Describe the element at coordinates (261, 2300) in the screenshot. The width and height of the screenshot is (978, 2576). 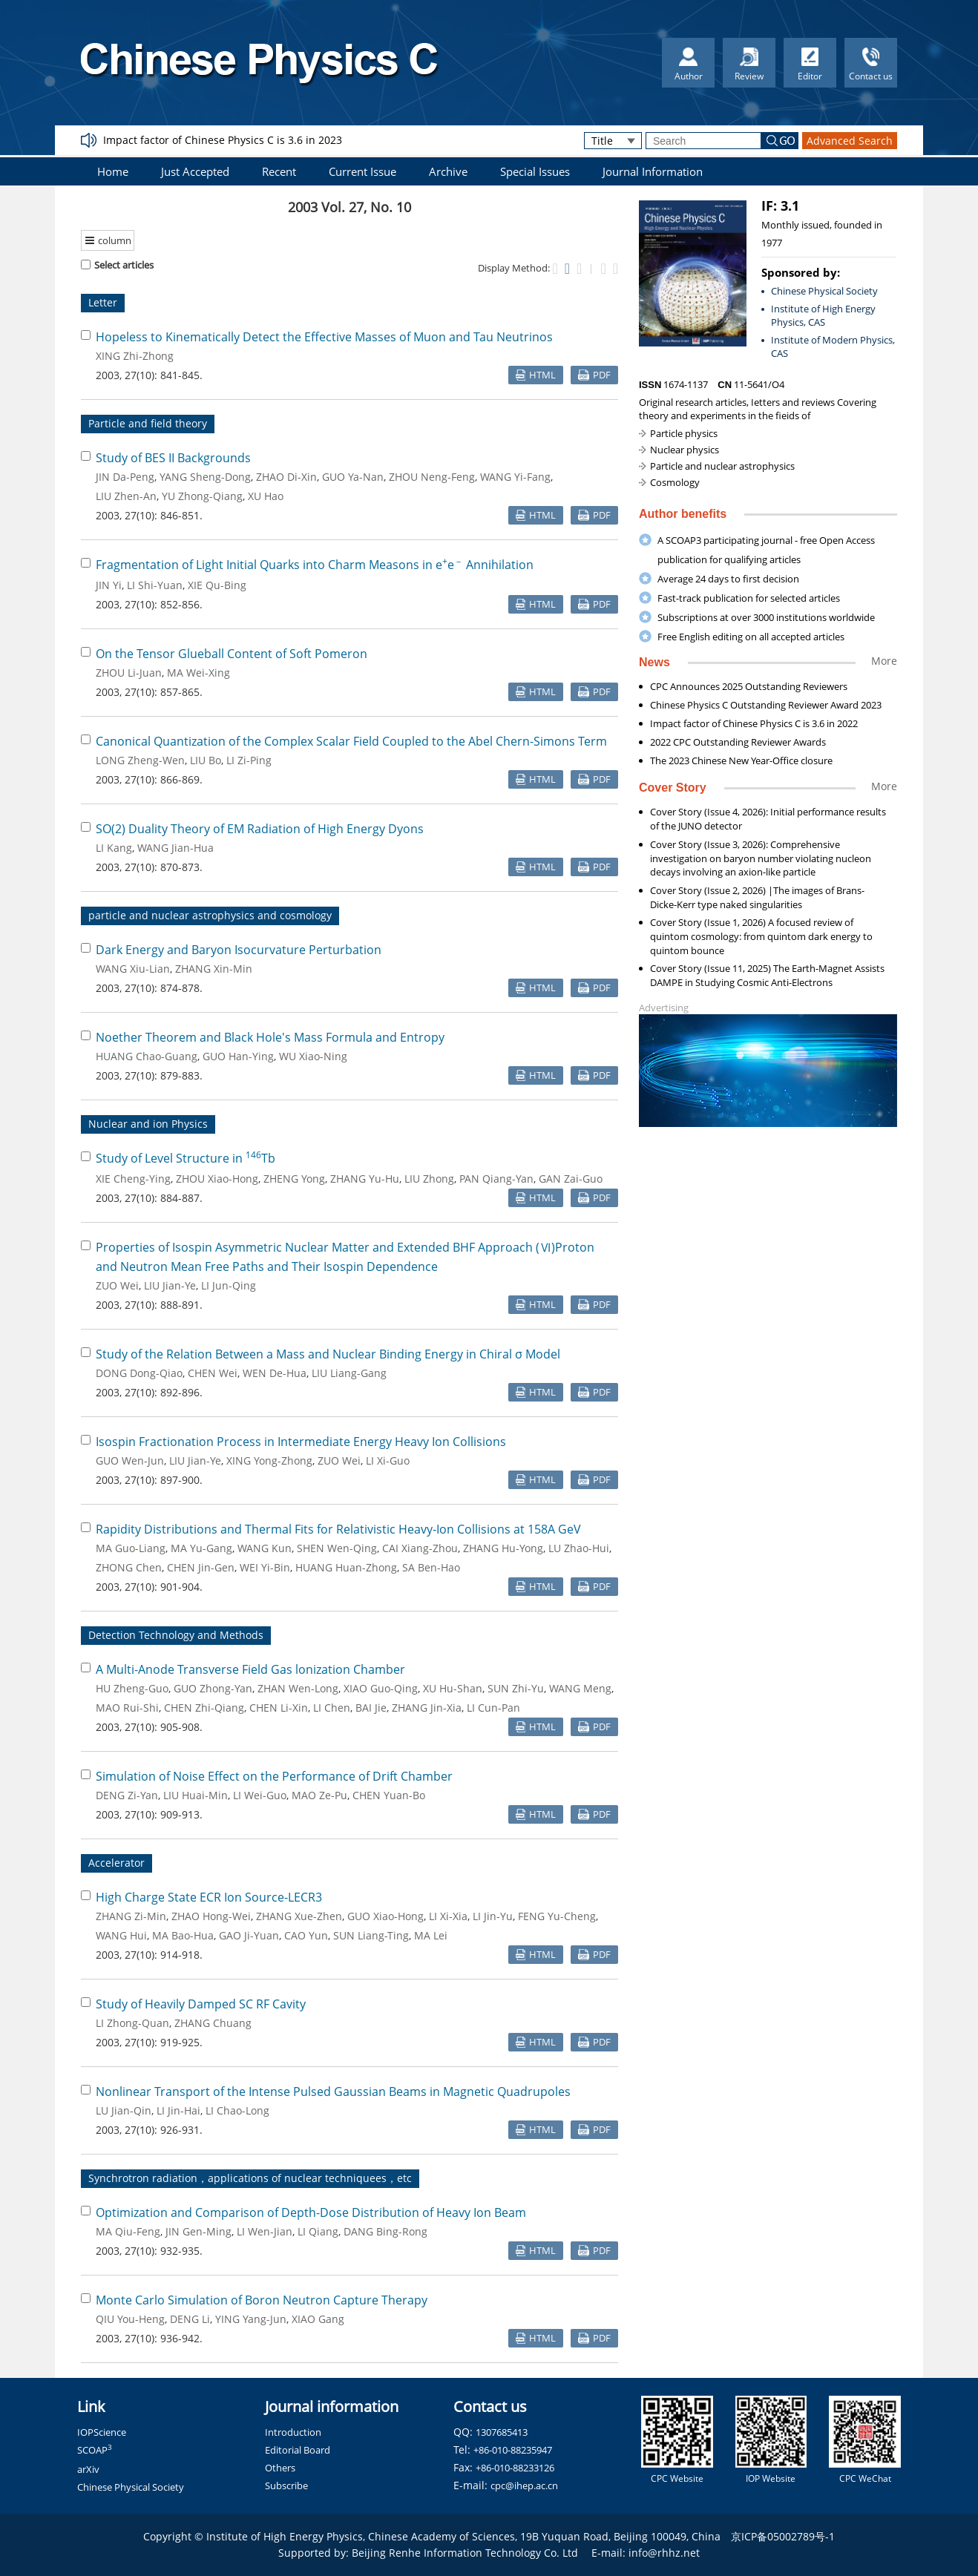
I see `Monte Carlo Simulation of Boron Neutron Capture Therapy` at that location.